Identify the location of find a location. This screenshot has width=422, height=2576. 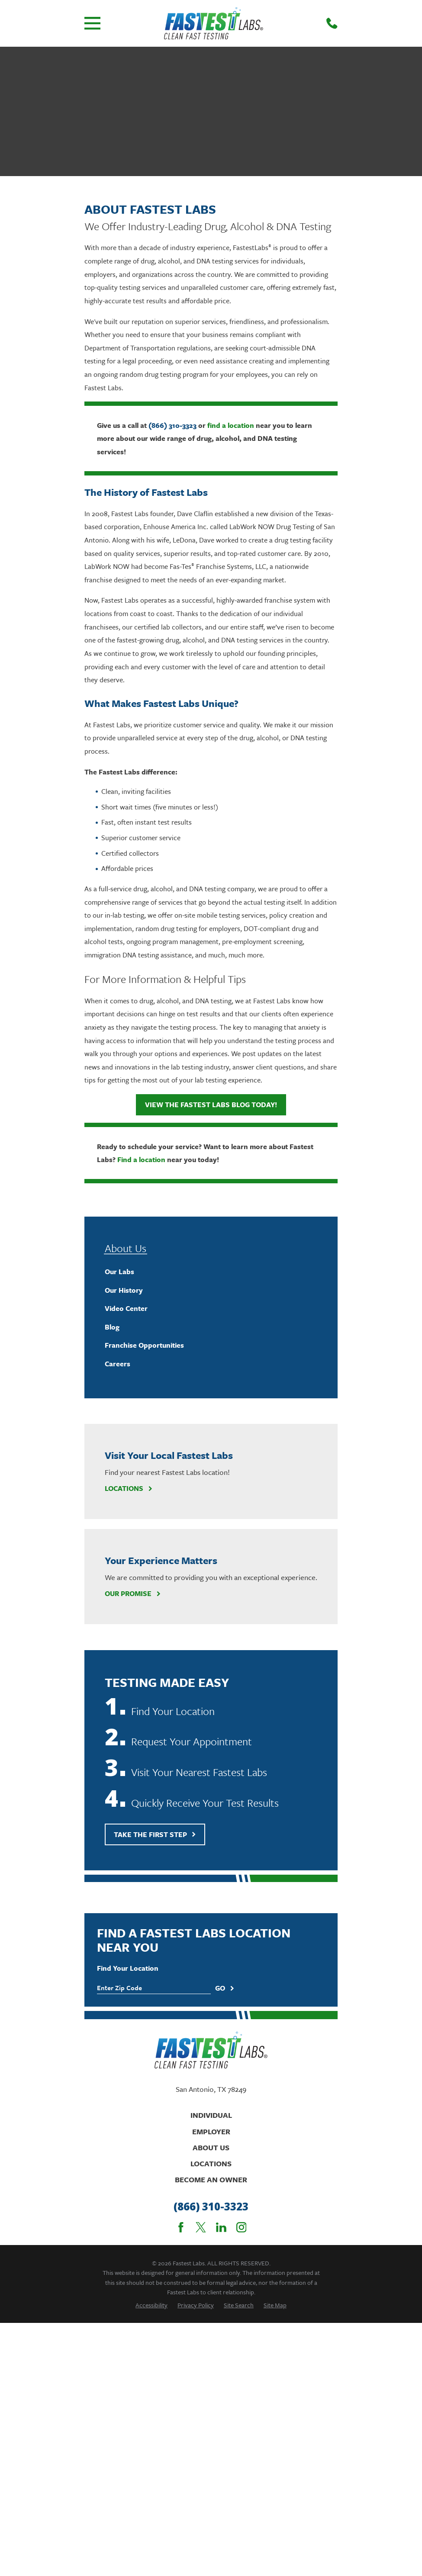
(230, 425).